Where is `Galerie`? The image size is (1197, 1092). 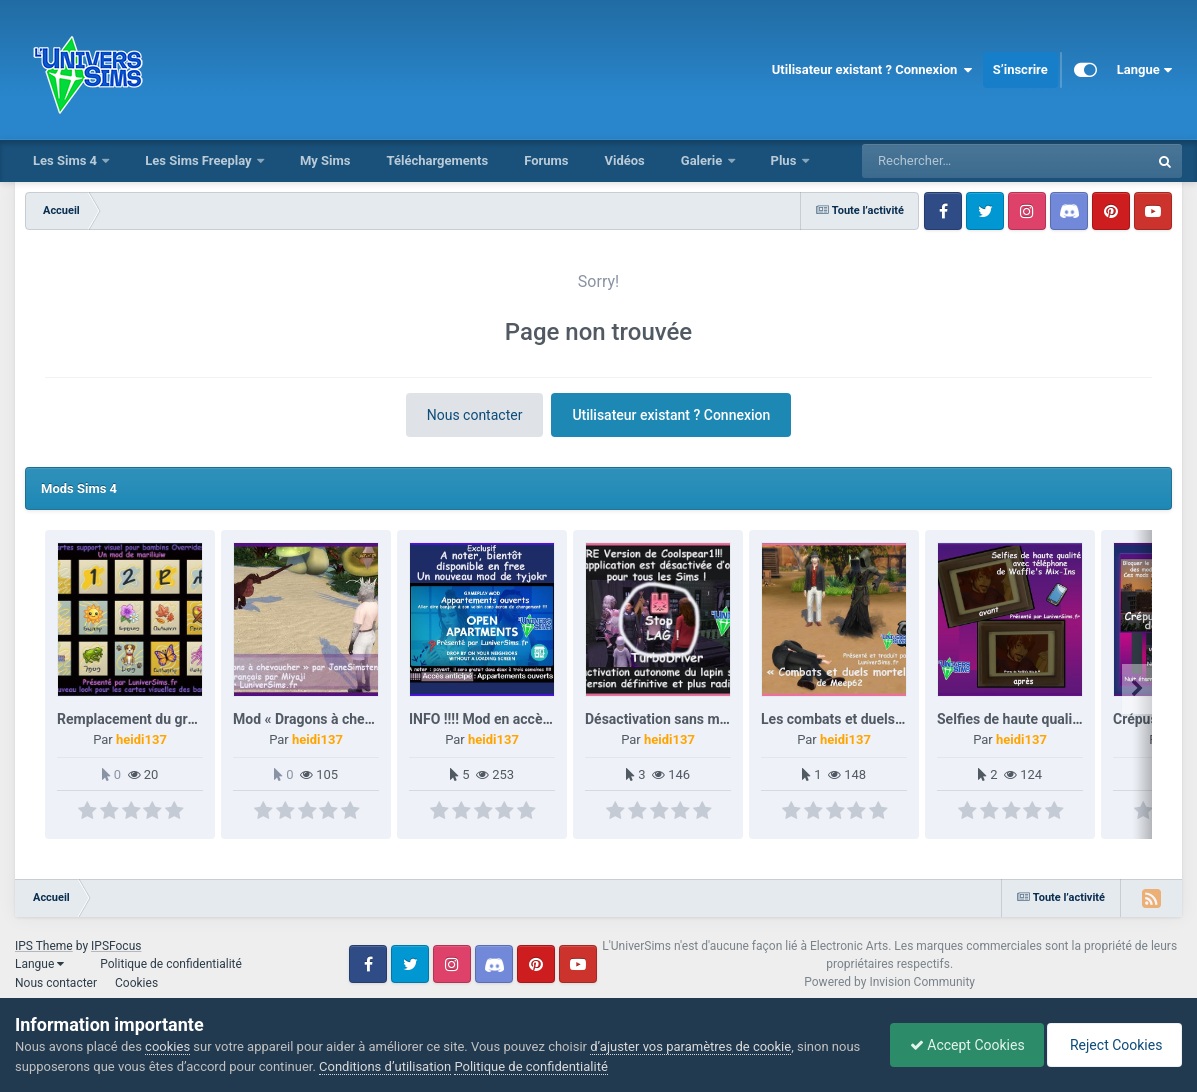 Galerie is located at coordinates (703, 160).